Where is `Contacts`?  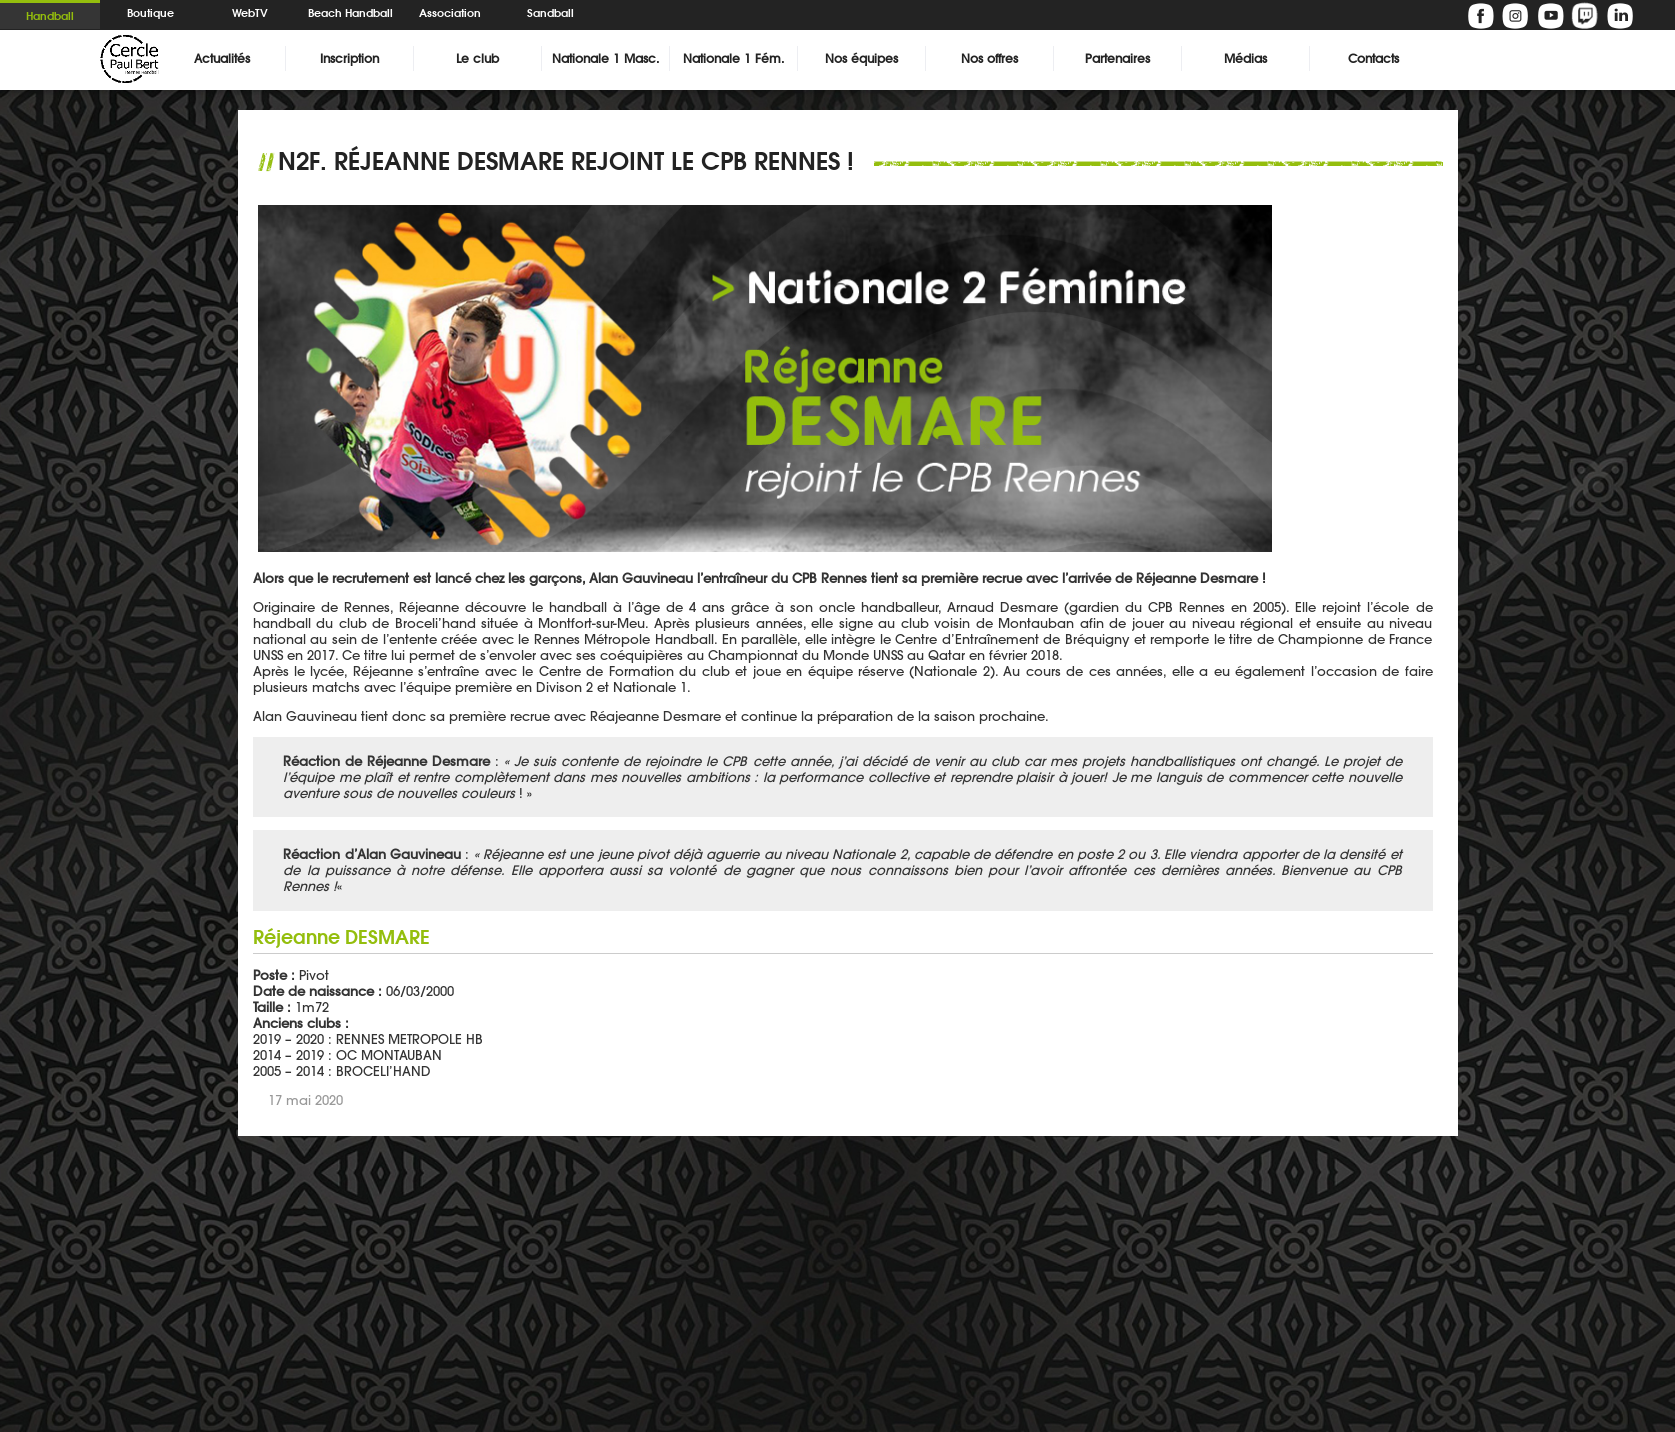 Contacts is located at coordinates (1373, 58).